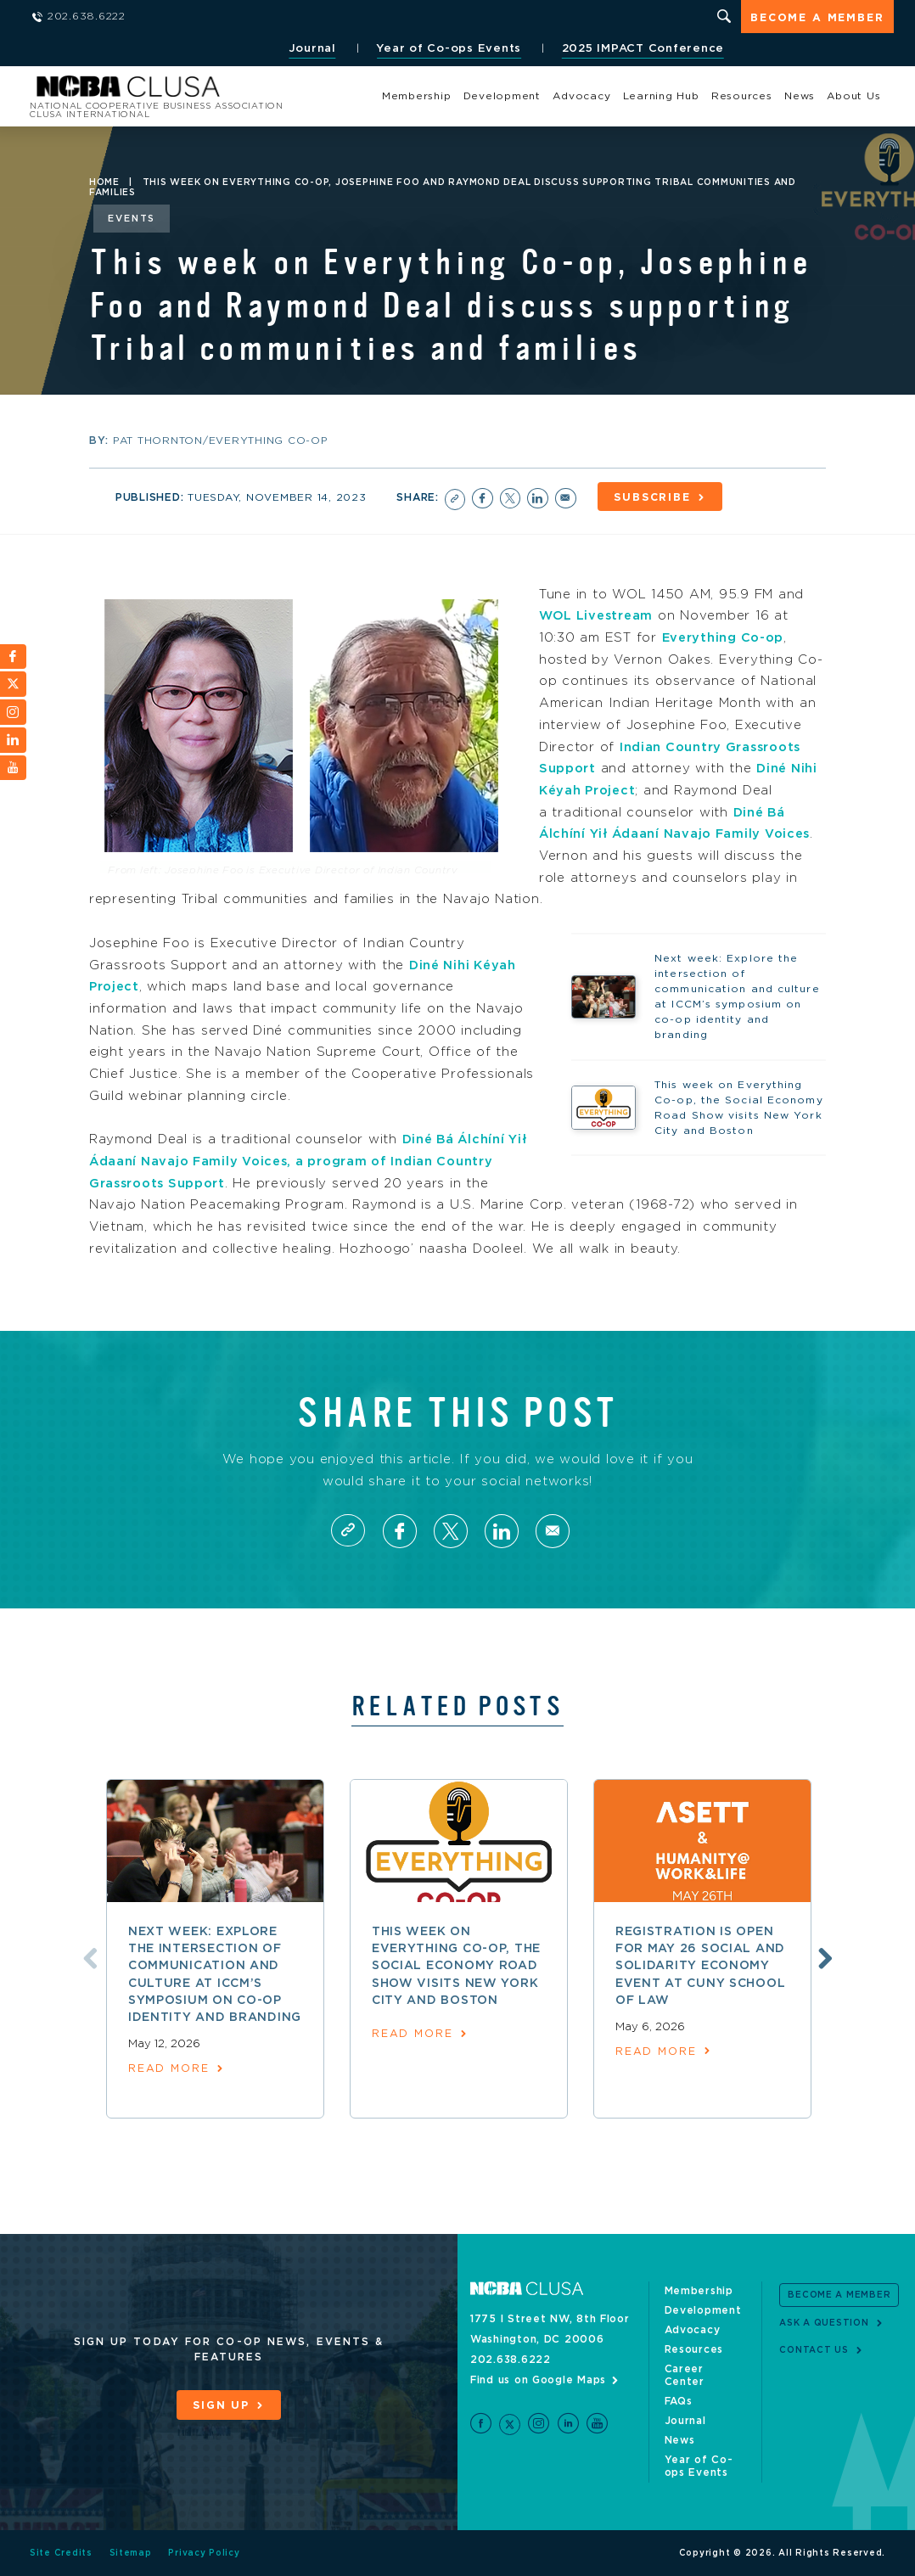 The image size is (915, 2576). I want to click on Contact Us, so click(814, 2350).